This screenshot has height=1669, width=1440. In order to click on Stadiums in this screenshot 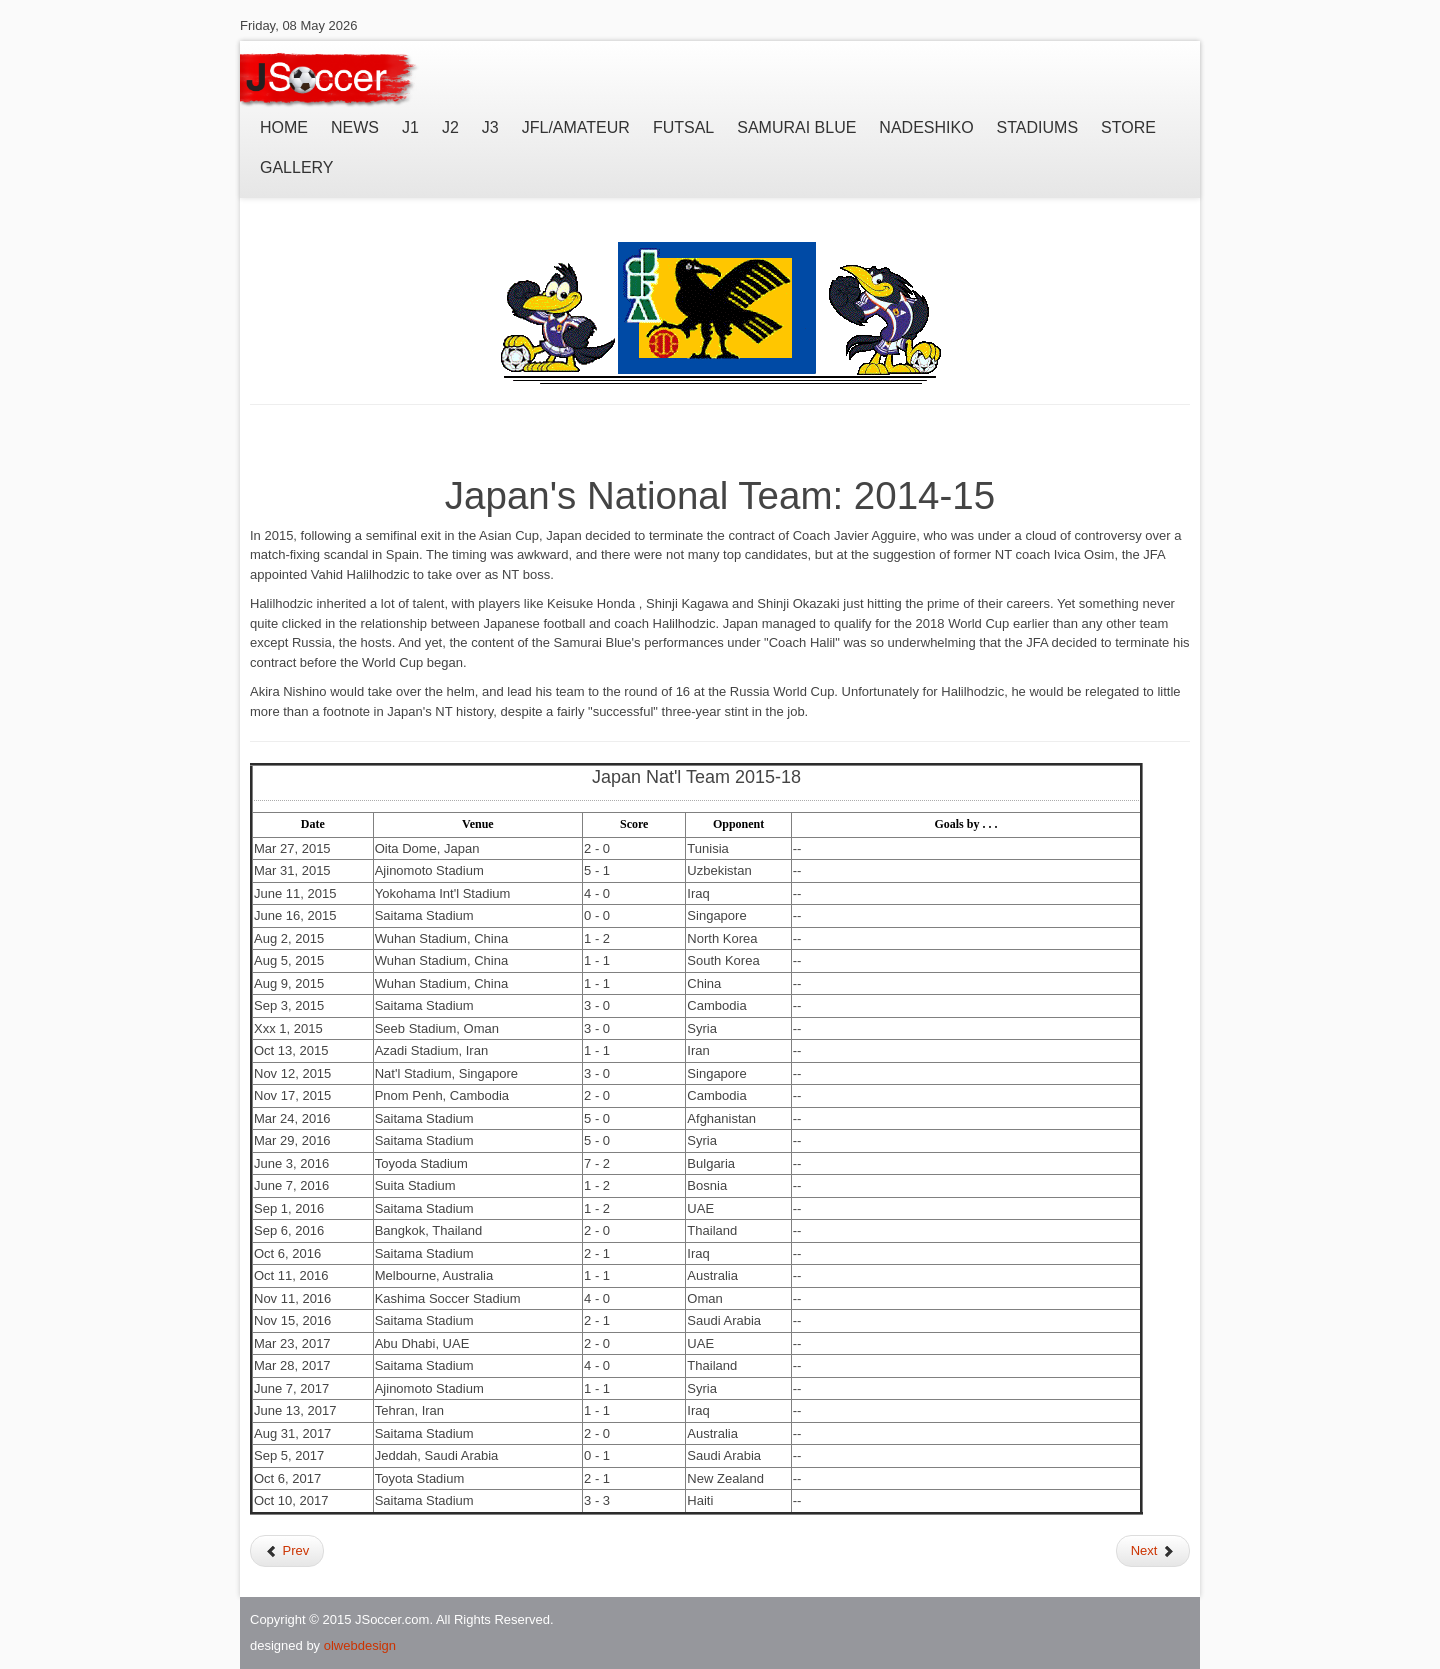, I will do `click(1037, 127)`.